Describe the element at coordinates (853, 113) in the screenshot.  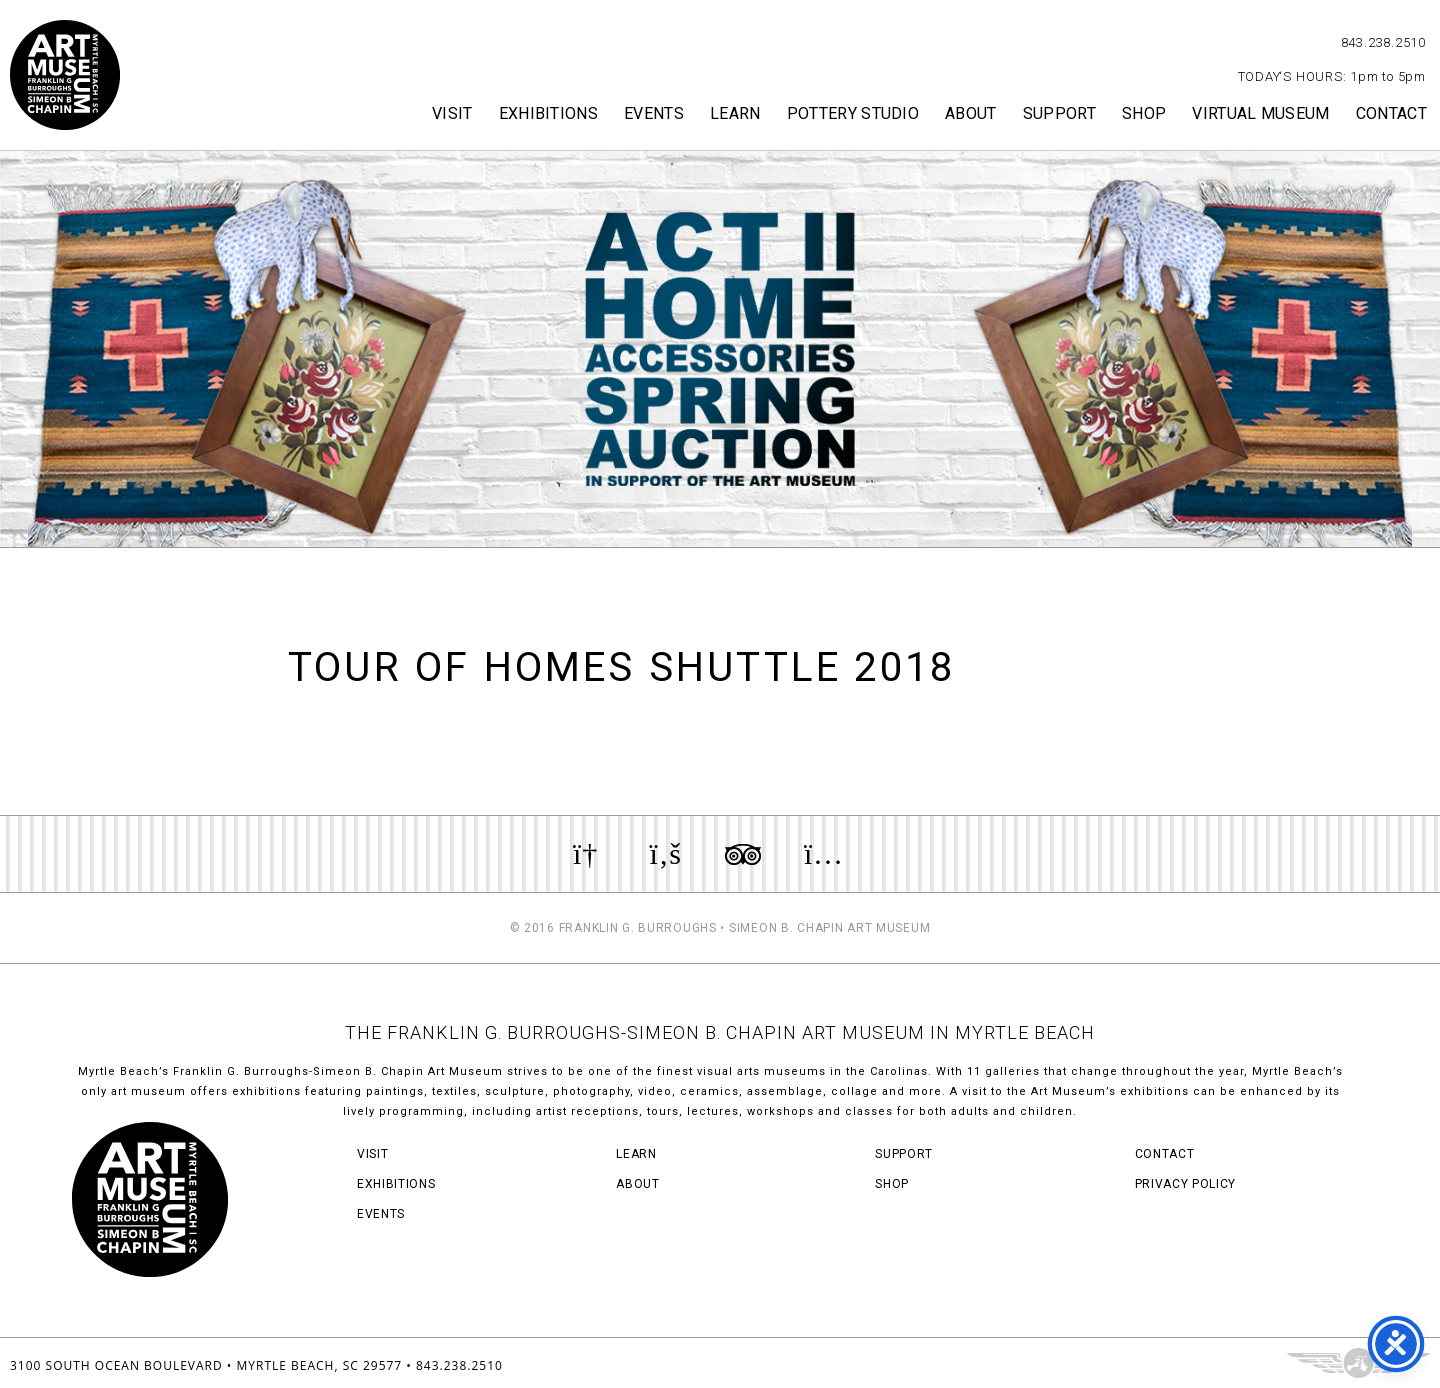
I see `Pottery Studio` at that location.